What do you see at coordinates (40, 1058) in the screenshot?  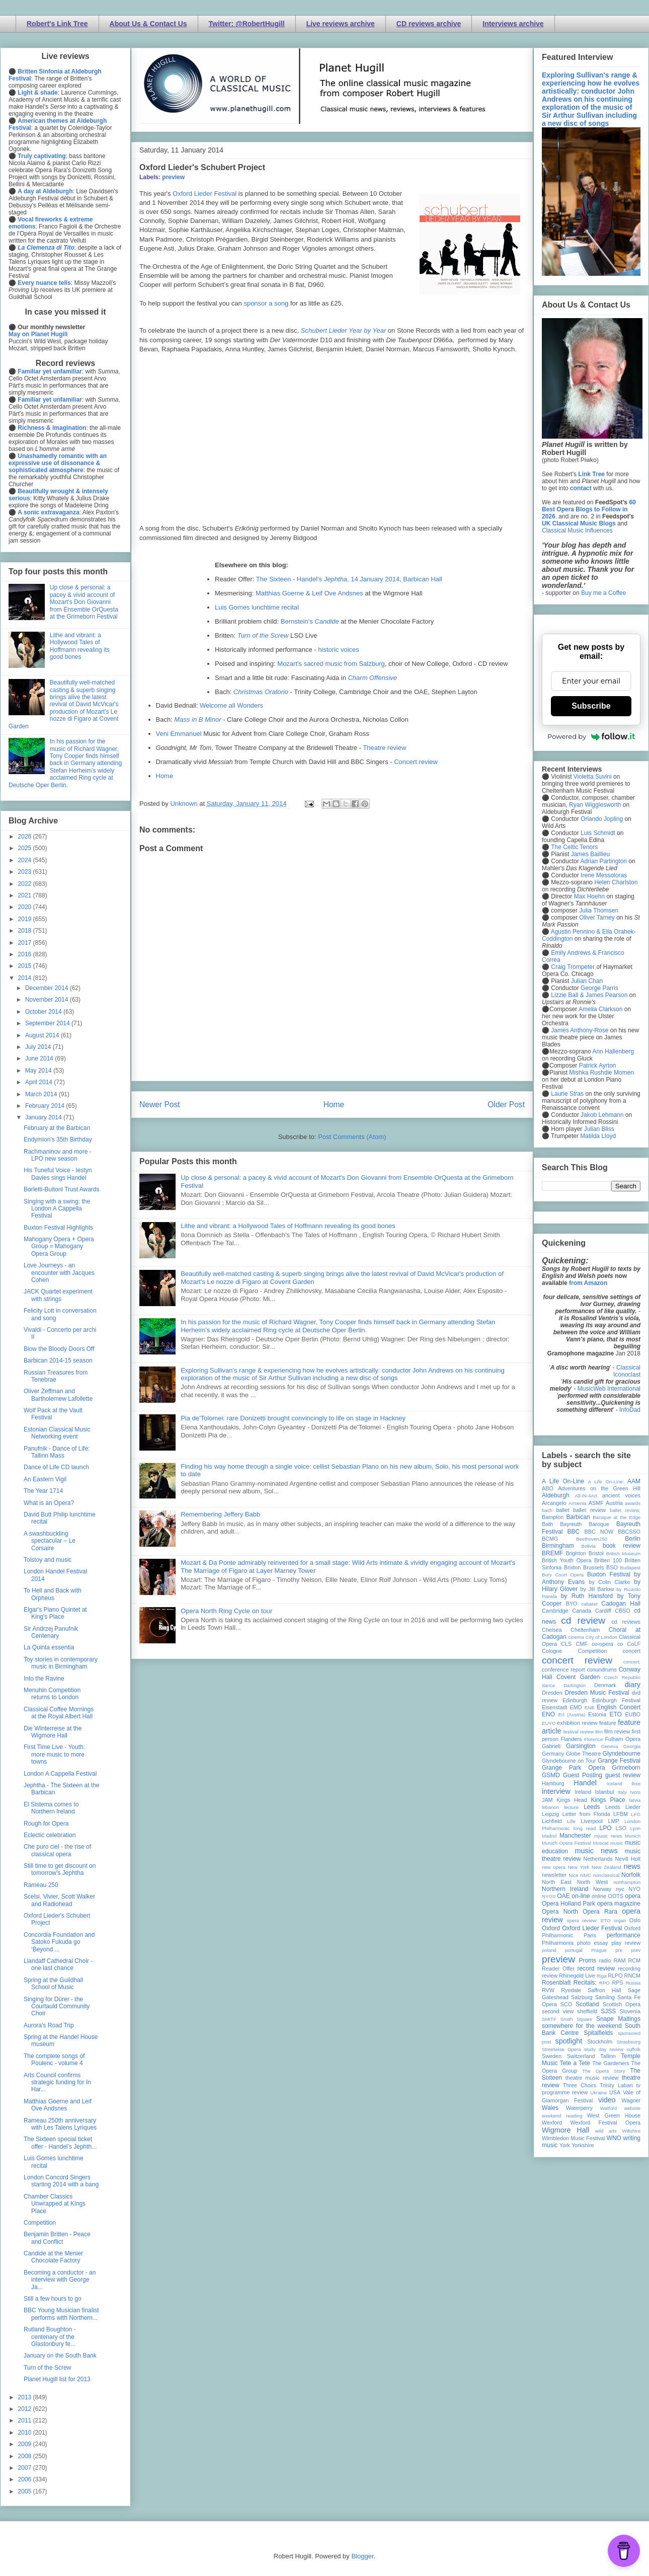 I see `June 2014` at bounding box center [40, 1058].